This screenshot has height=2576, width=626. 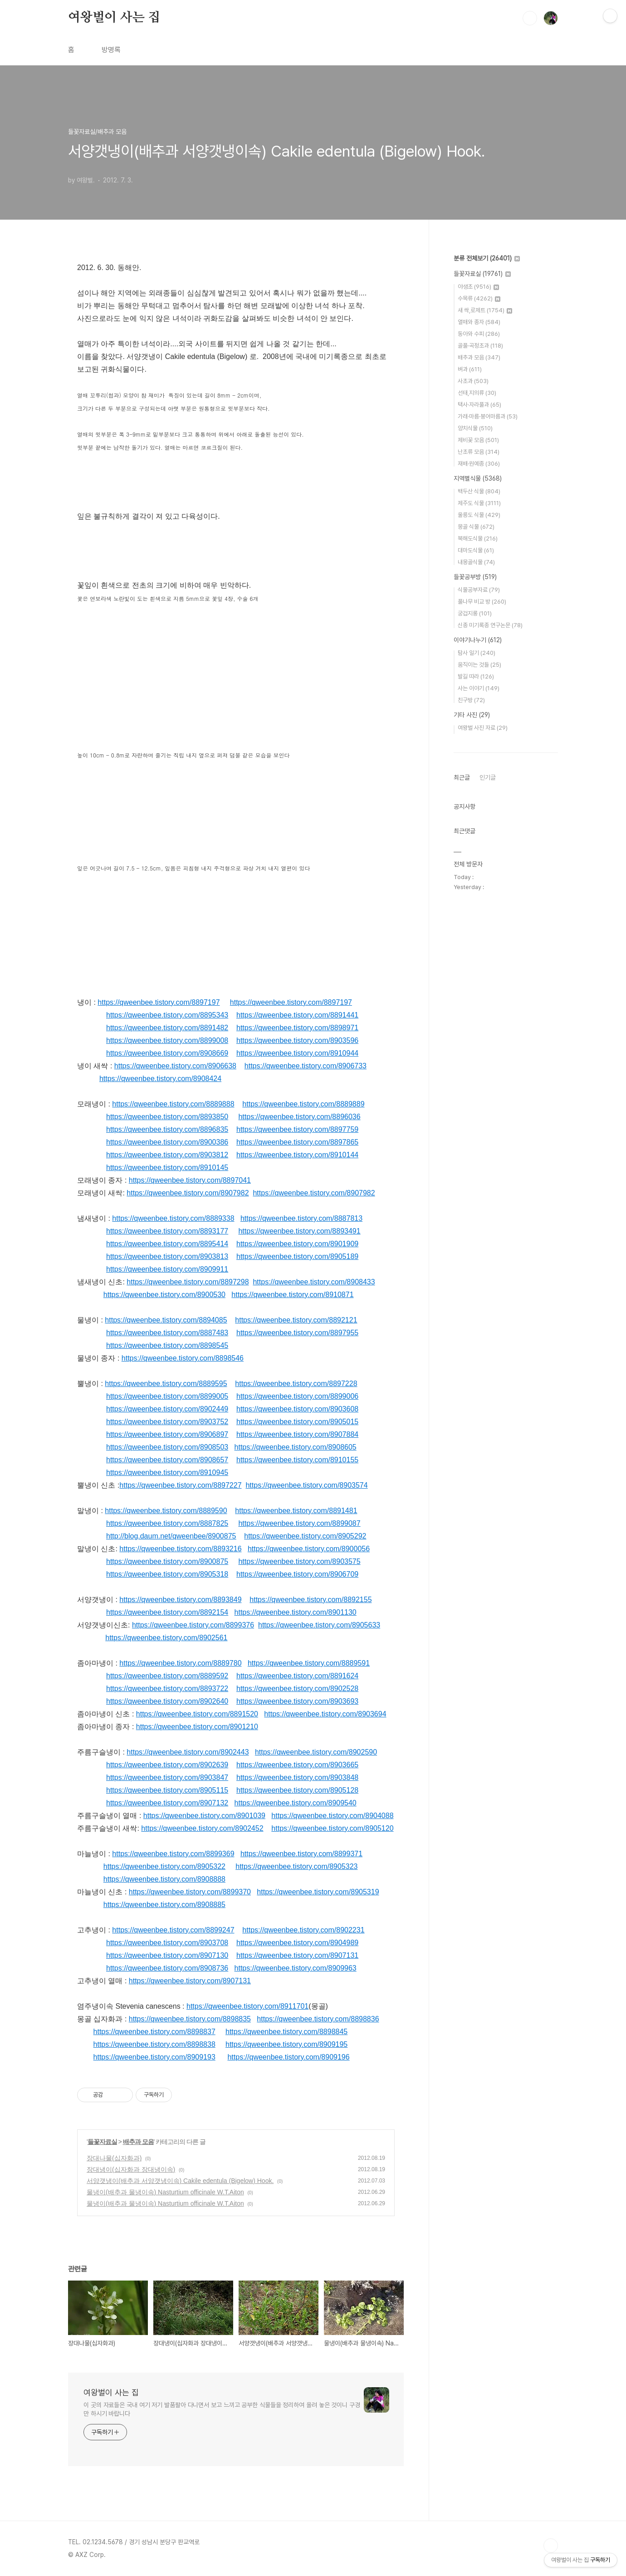 I want to click on https://qweenbee.tistory.com/8895414, so click(x=167, y=1244).